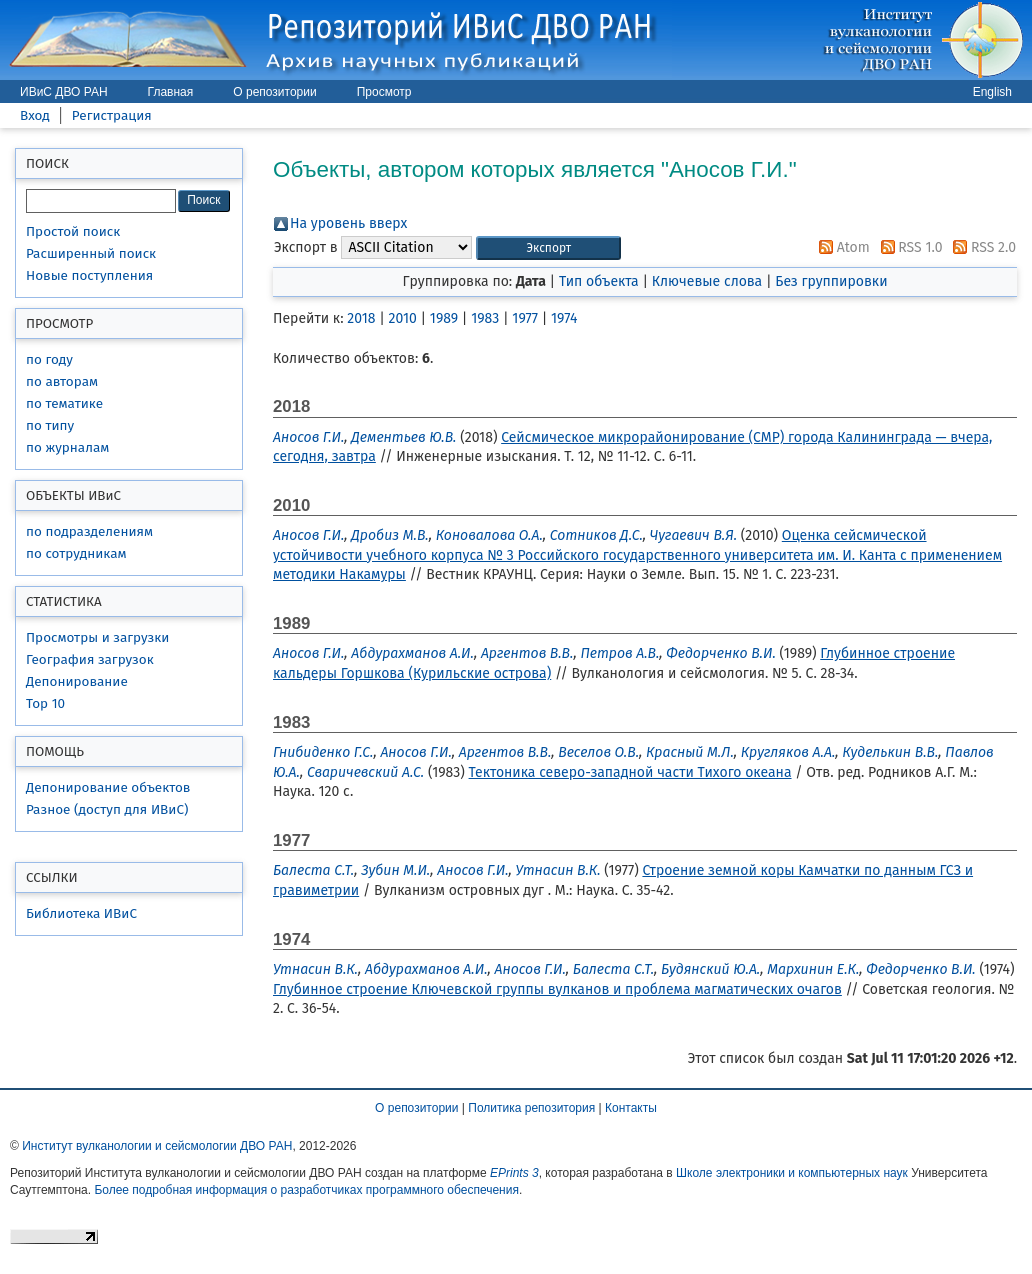 The height and width of the screenshot is (1274, 1032). What do you see at coordinates (306, 1190) in the screenshot?
I see `Более подробная информация о разработчиках программного обеспечения` at bounding box center [306, 1190].